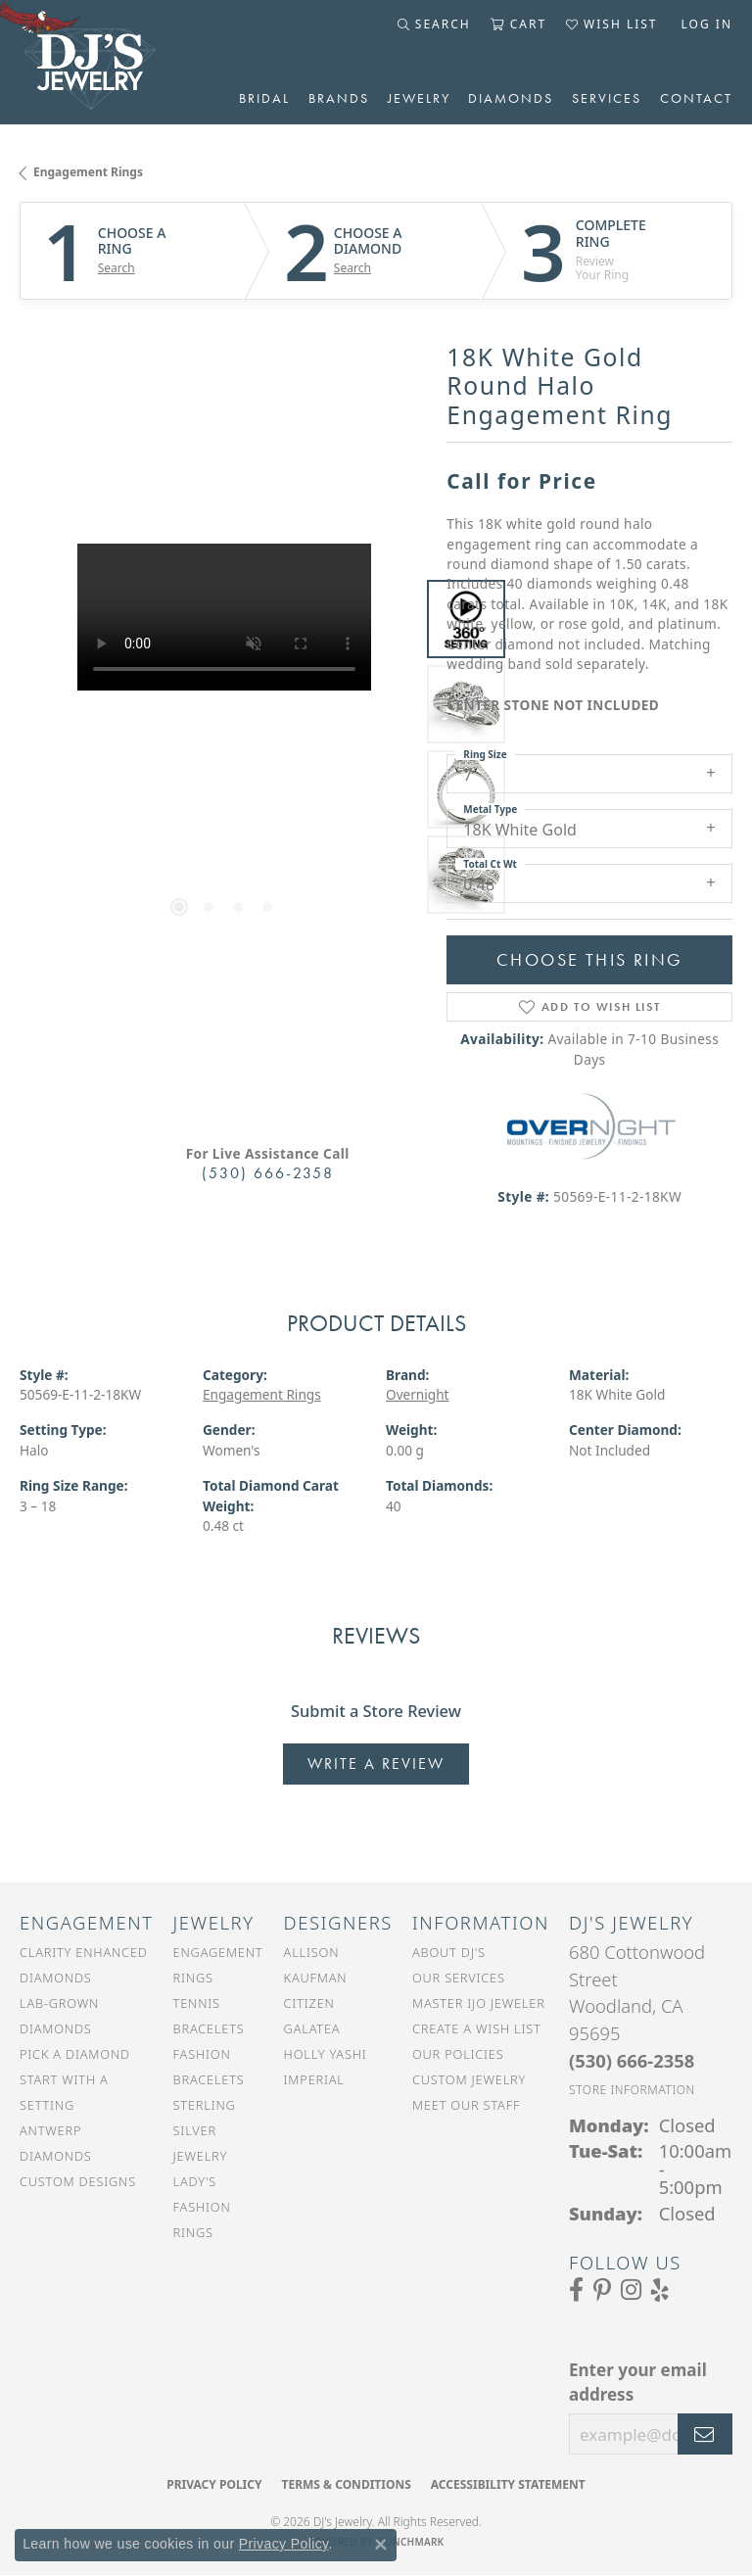 The image size is (752, 2576). Describe the element at coordinates (417, 1394) in the screenshot. I see `Overnight` at that location.